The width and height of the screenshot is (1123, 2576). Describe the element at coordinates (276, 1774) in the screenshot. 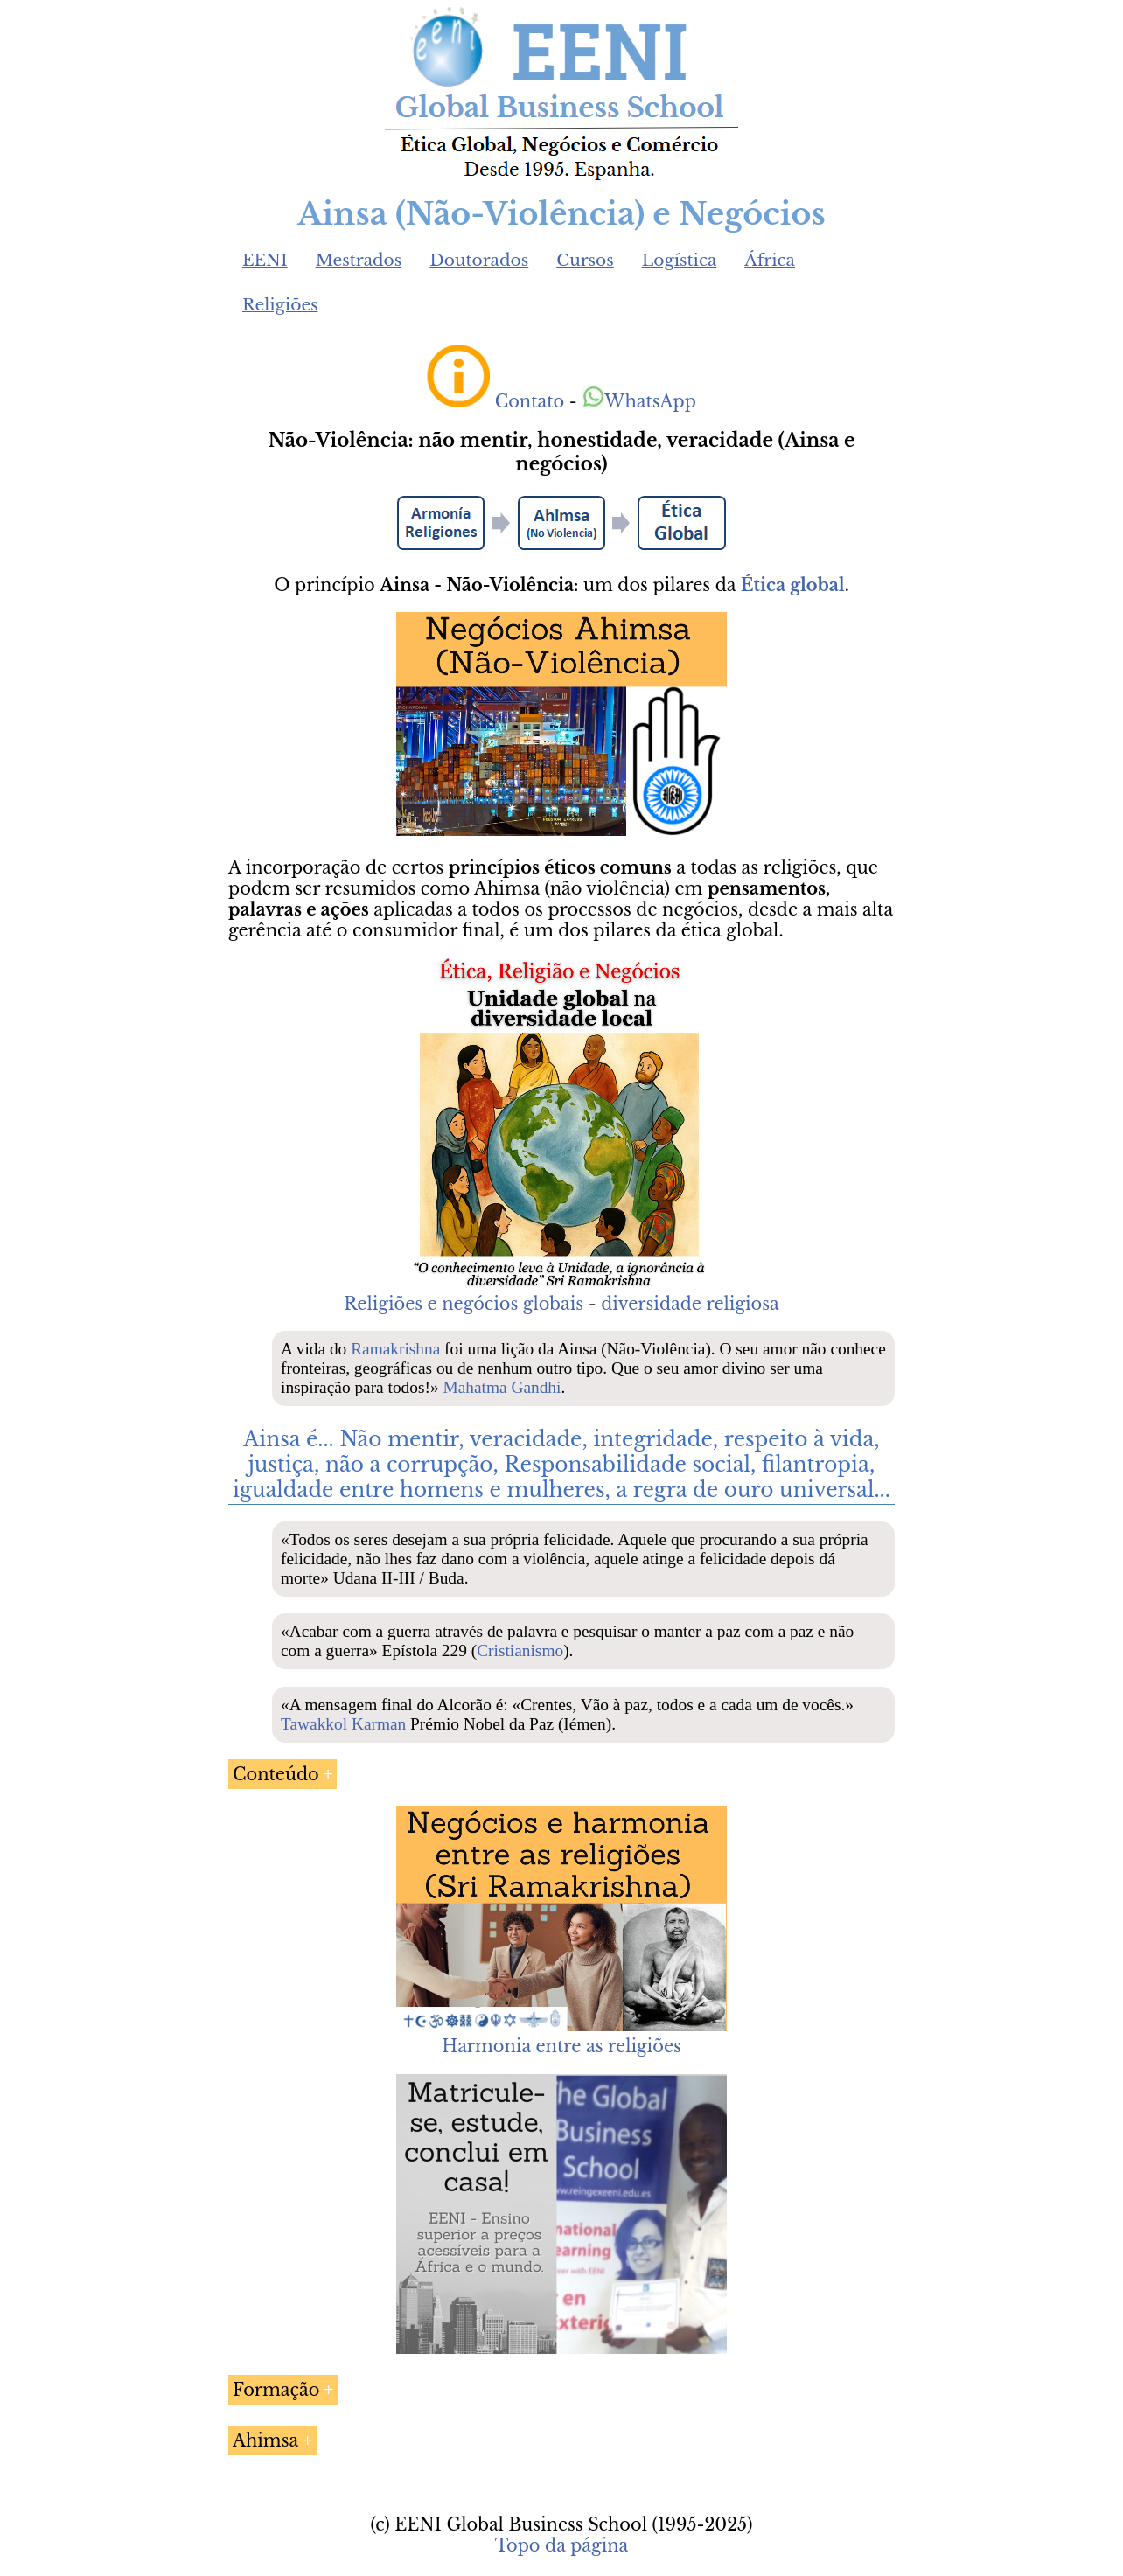

I see `Conteúdo` at that location.